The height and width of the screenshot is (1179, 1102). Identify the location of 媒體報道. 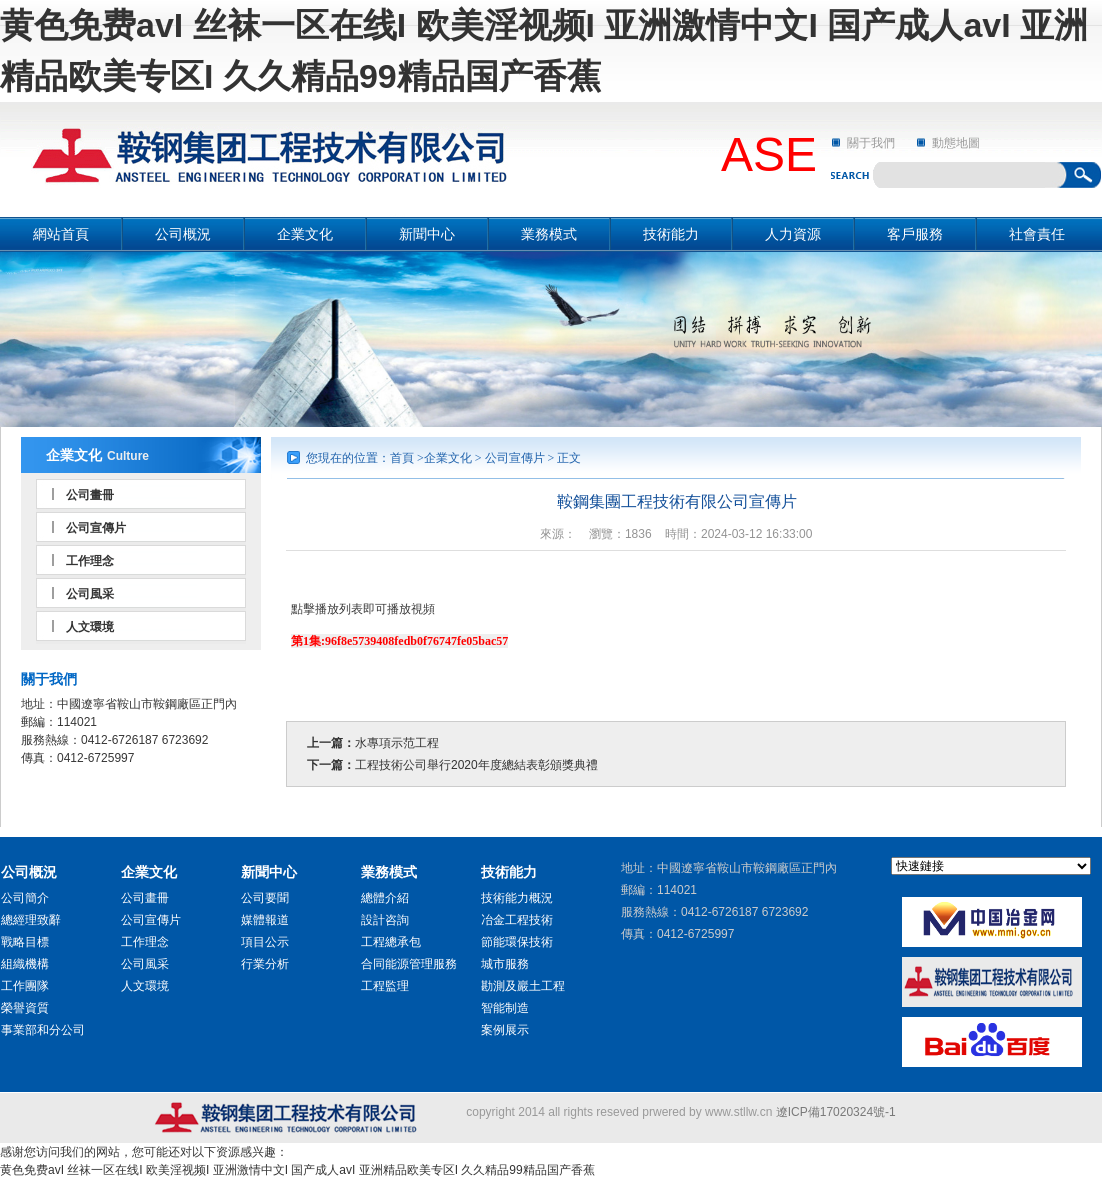
(265, 920).